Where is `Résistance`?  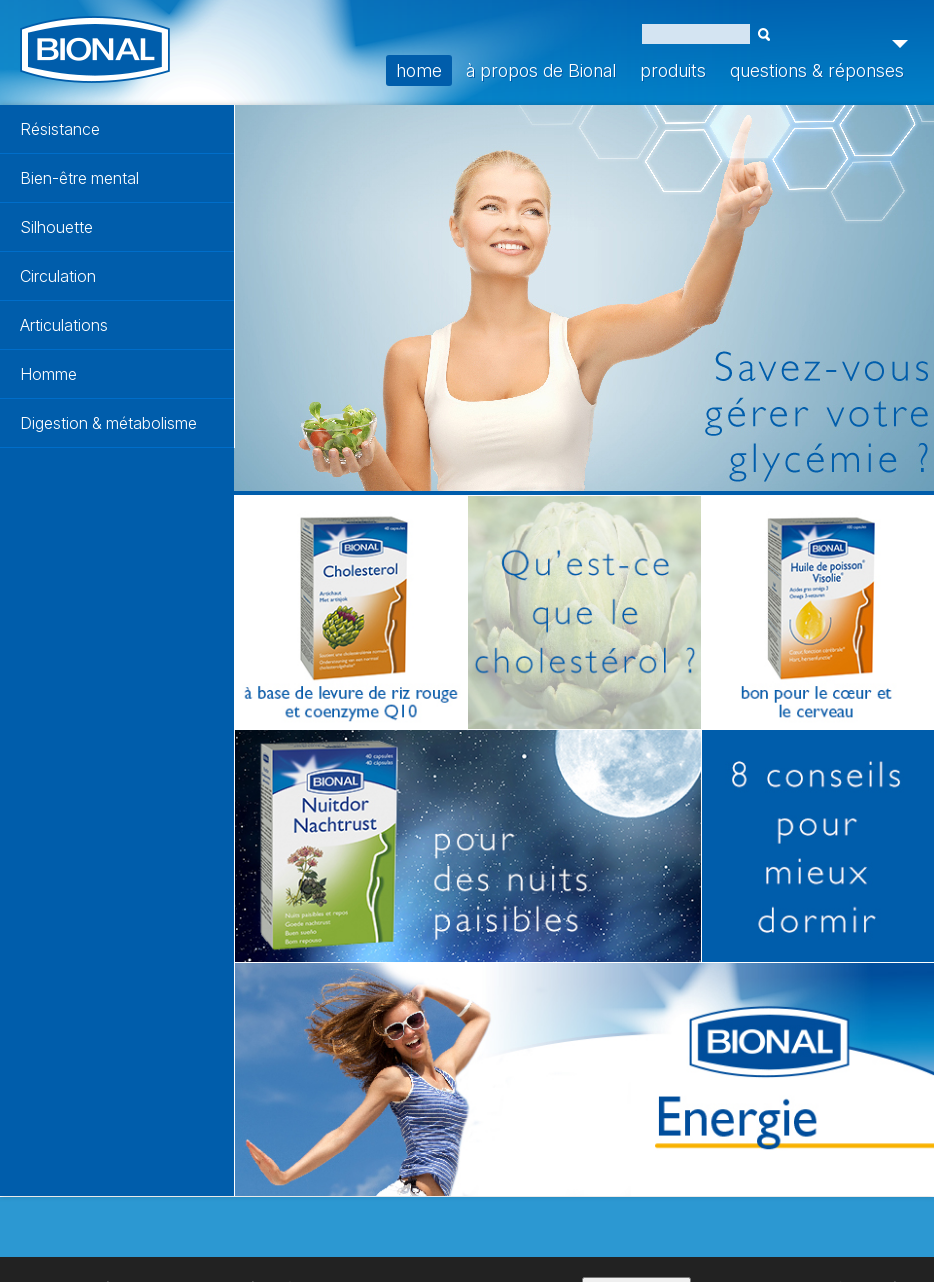 Résistance is located at coordinates (60, 129).